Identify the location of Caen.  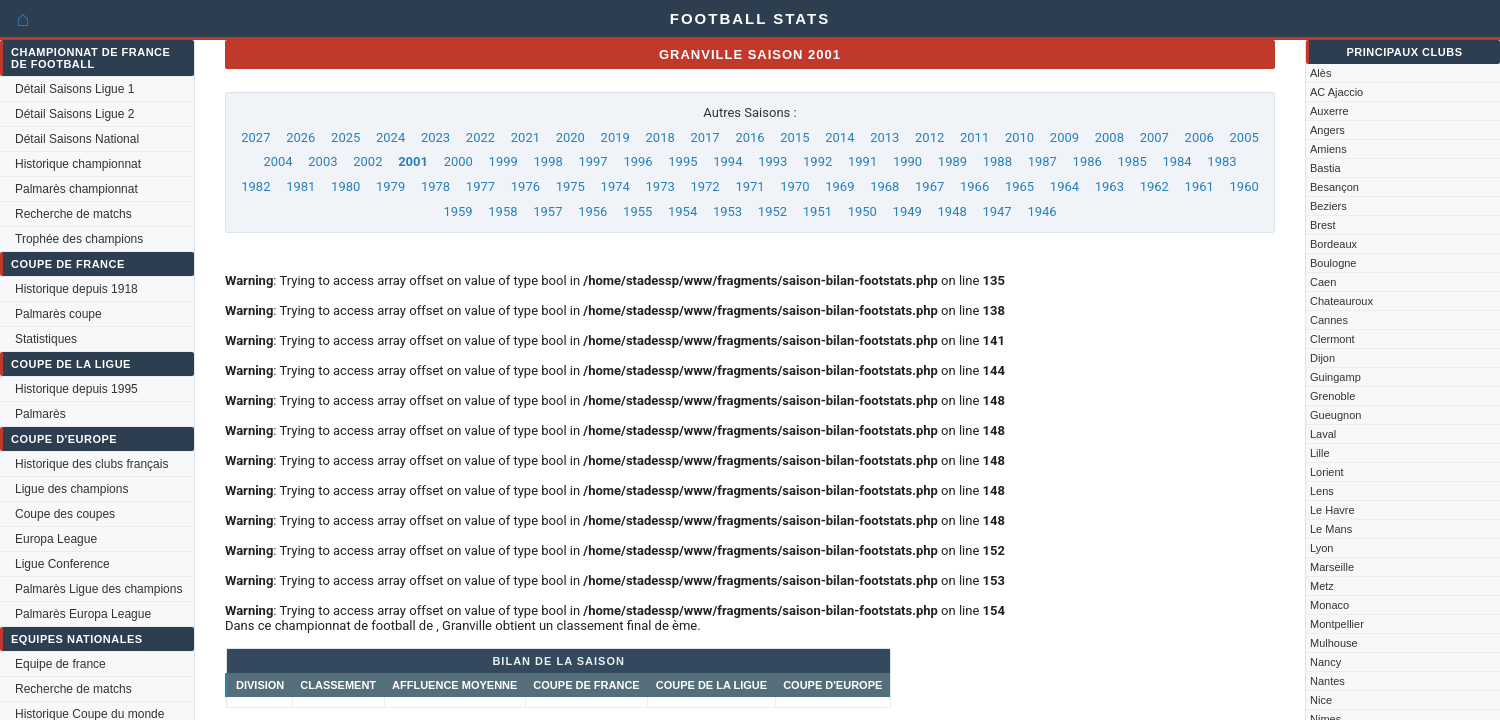
(1323, 282).